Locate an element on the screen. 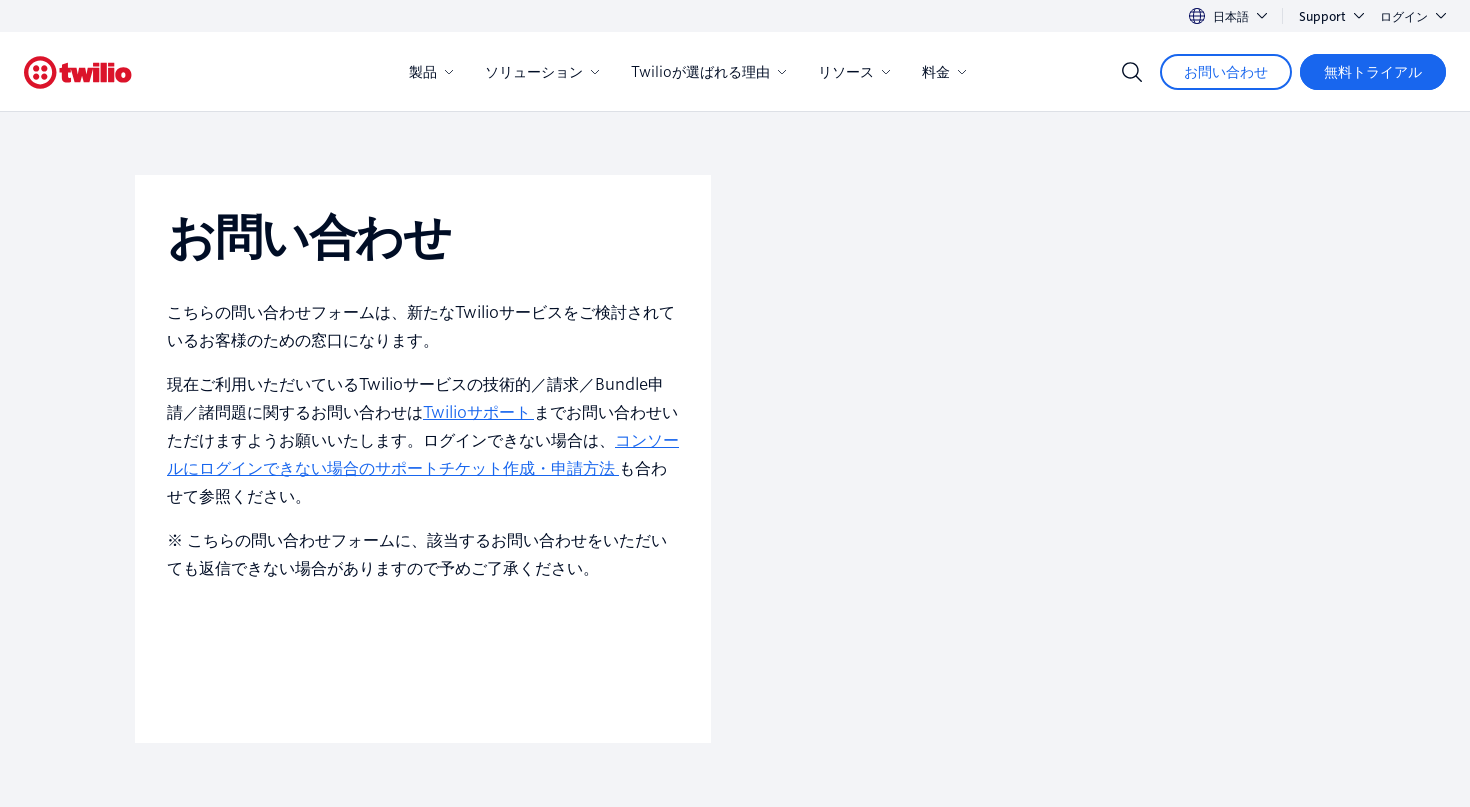 The height and width of the screenshot is (807, 1470). ソリューション is located at coordinates (542, 72).